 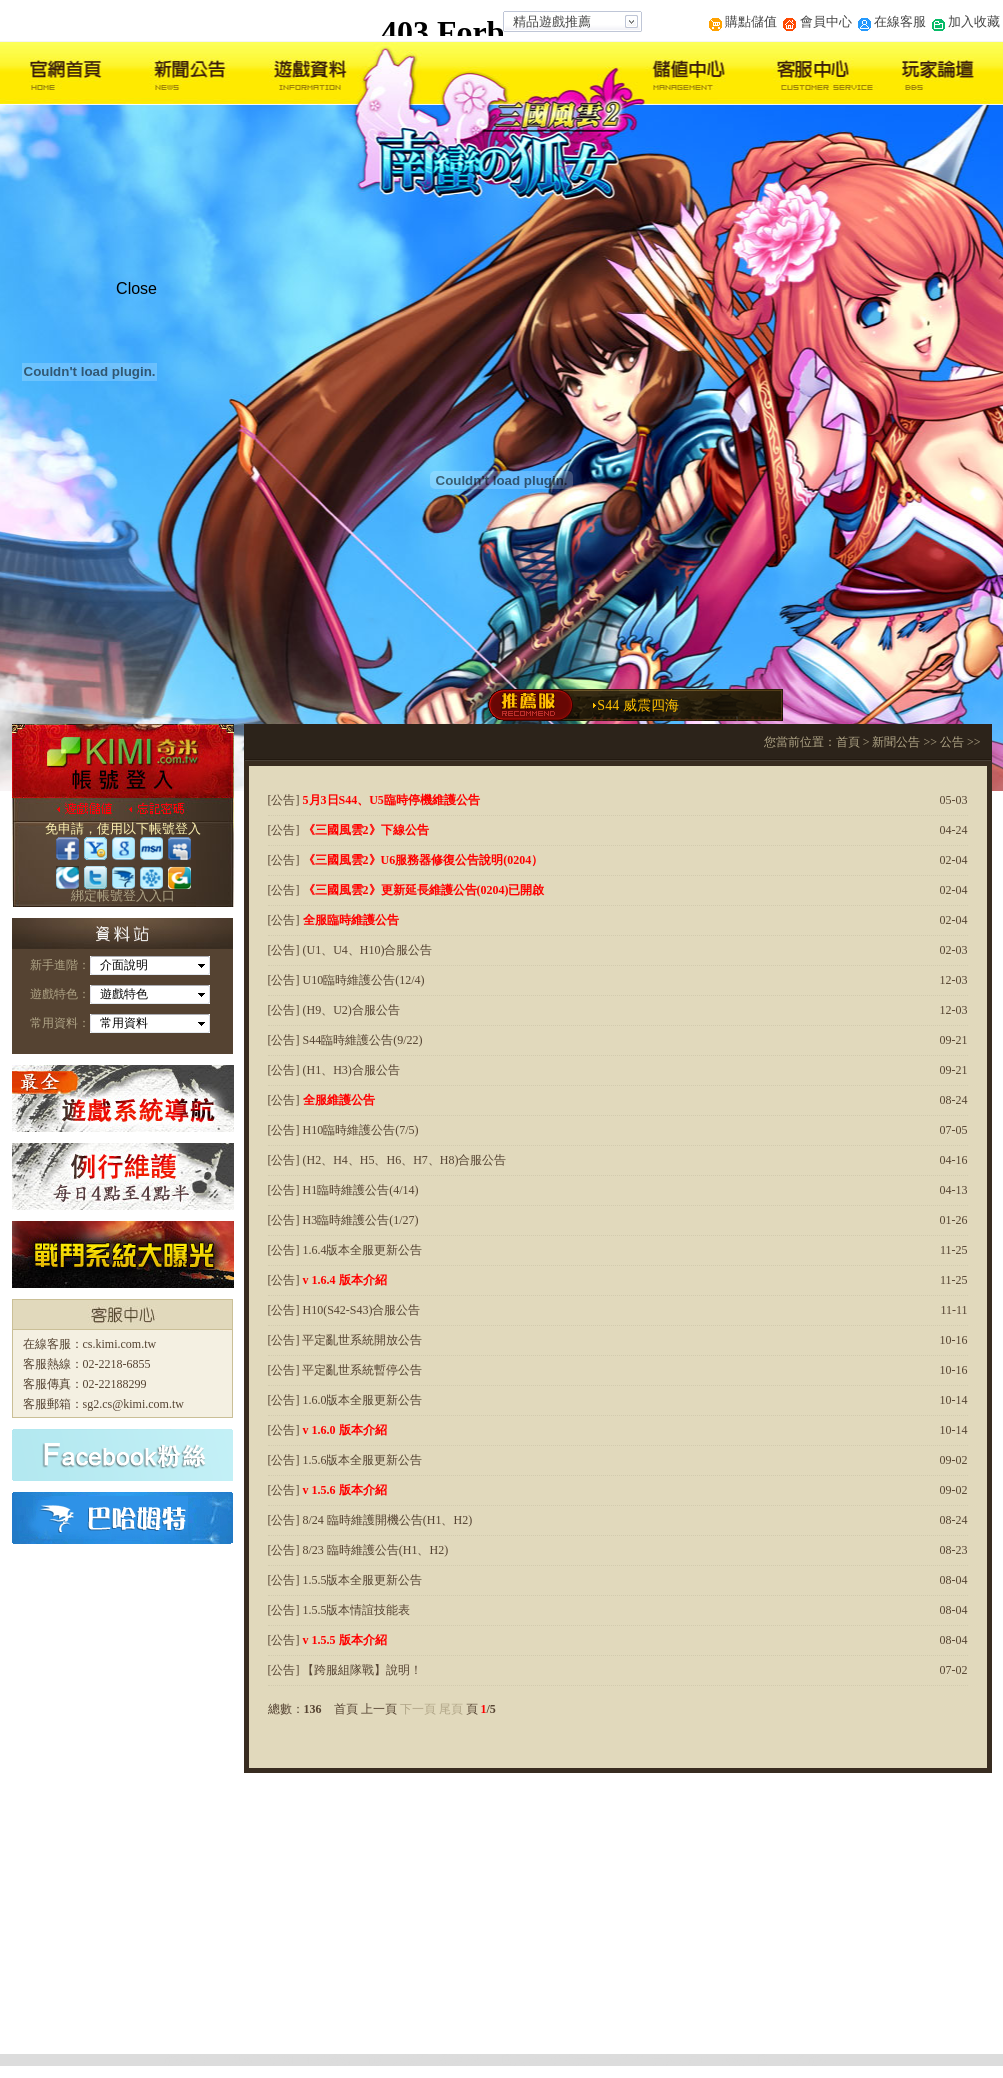 What do you see at coordinates (345, 1670) in the screenshot?
I see `[公告] 【跨服組隊戰】說明！` at bounding box center [345, 1670].